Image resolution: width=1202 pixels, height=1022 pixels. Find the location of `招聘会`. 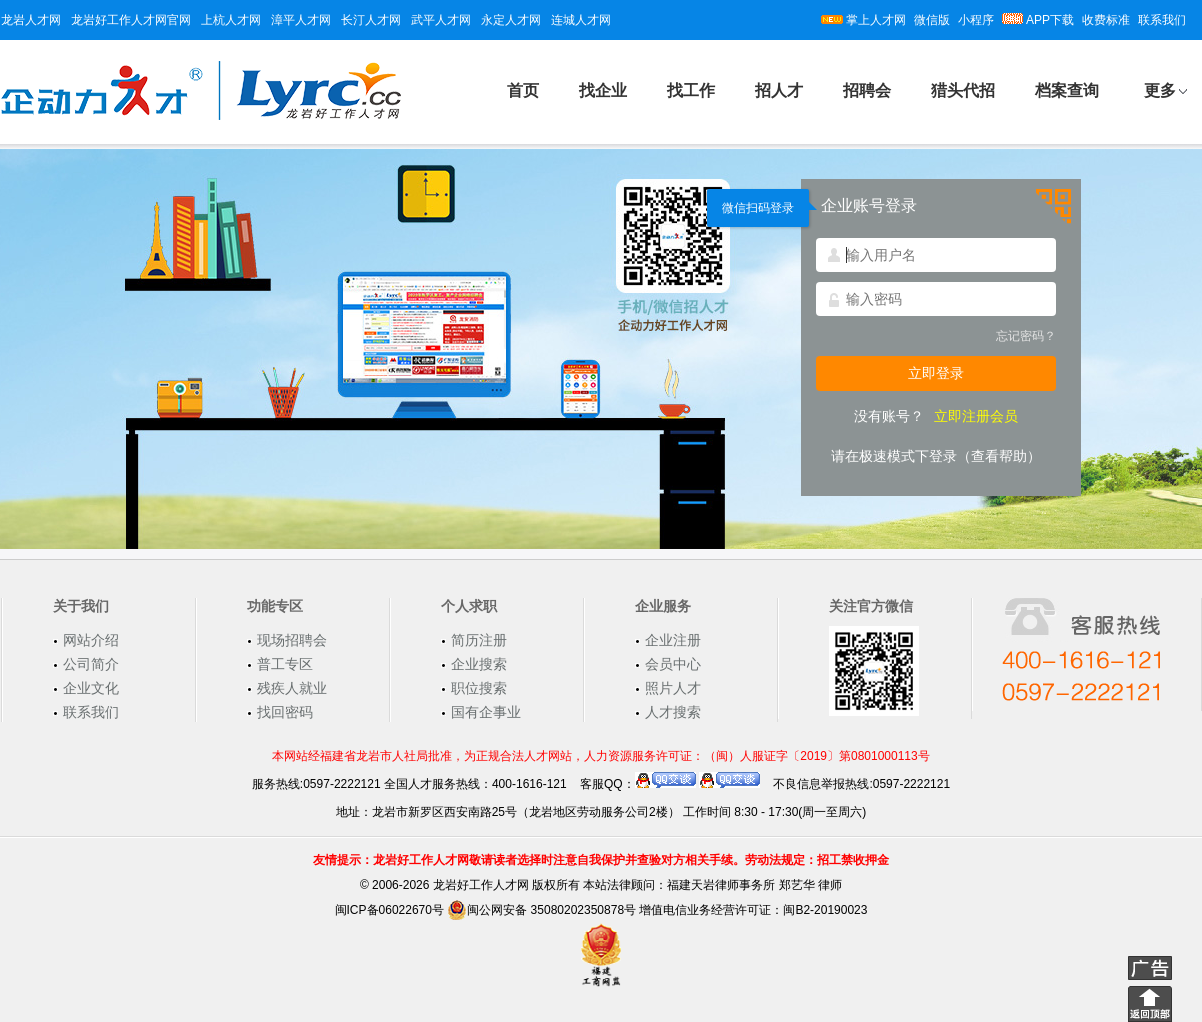

招聘会 is located at coordinates (867, 90).